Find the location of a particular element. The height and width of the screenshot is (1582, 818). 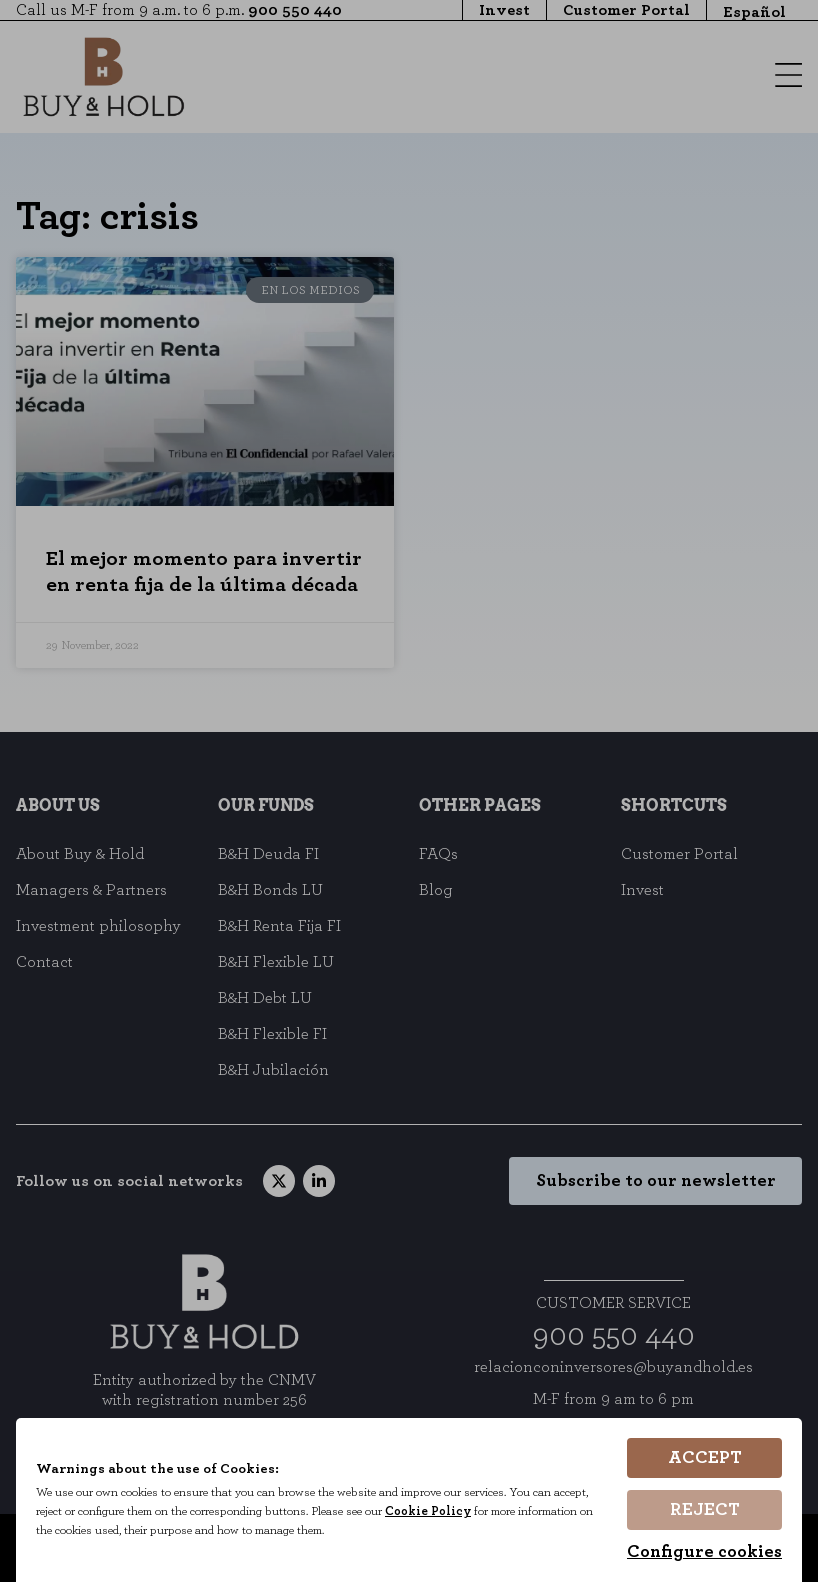

Cookie Policy is located at coordinates (441, 1514).